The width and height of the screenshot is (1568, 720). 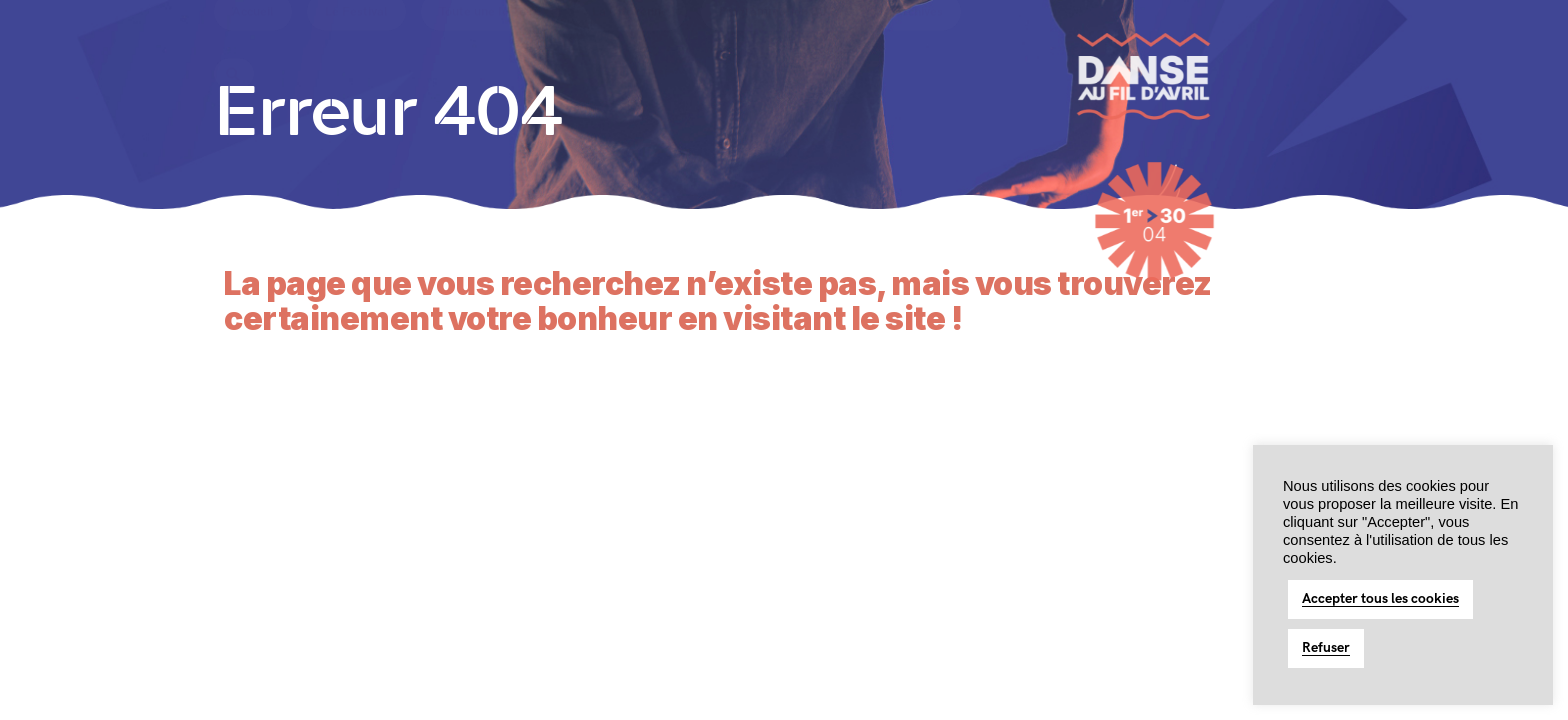 I want to click on Accueil, so click(x=253, y=49).